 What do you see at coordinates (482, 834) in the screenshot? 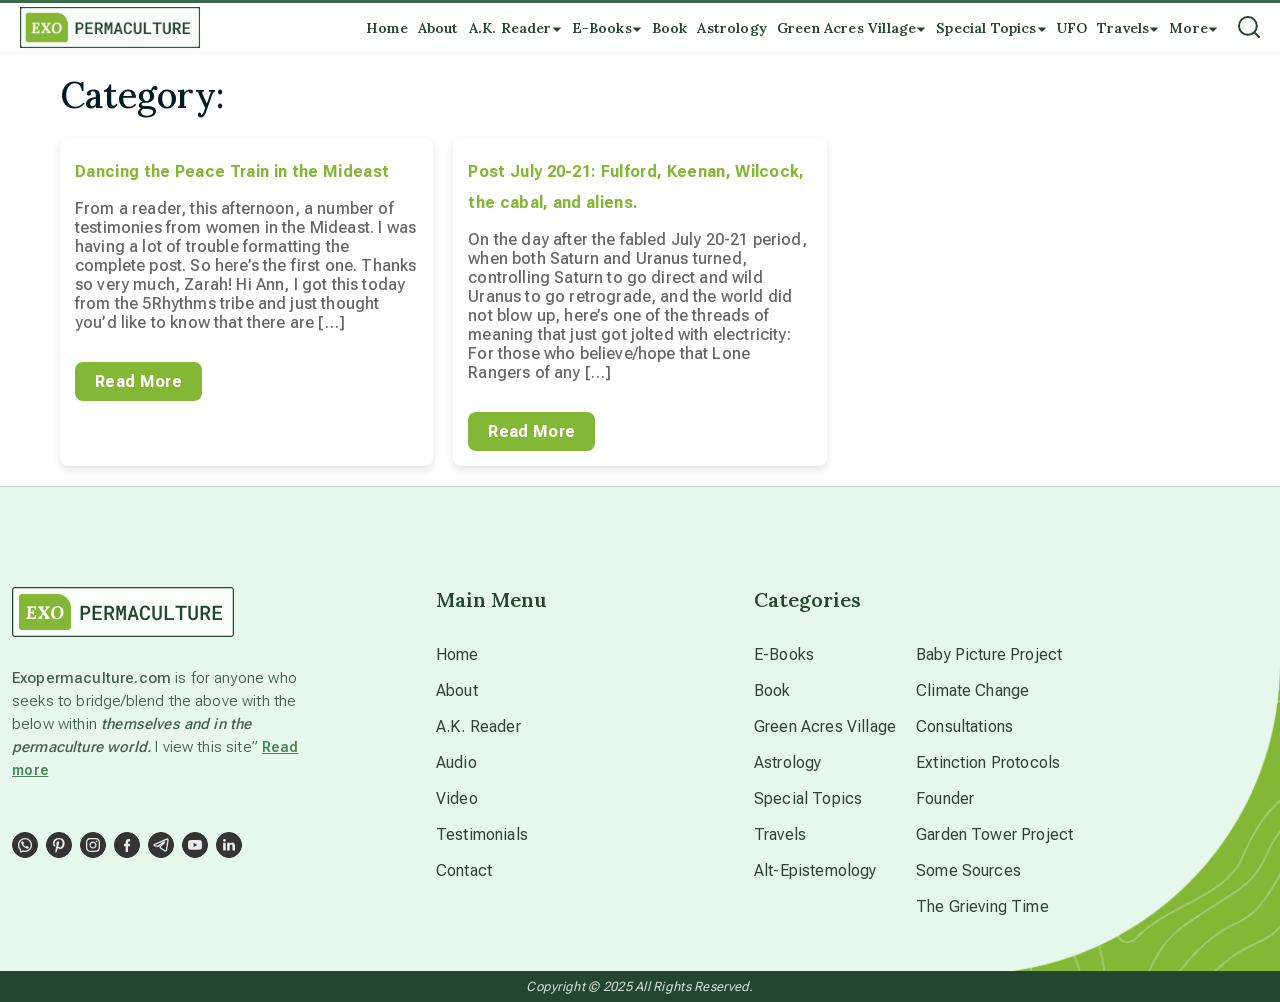
I see `Testimonials` at bounding box center [482, 834].